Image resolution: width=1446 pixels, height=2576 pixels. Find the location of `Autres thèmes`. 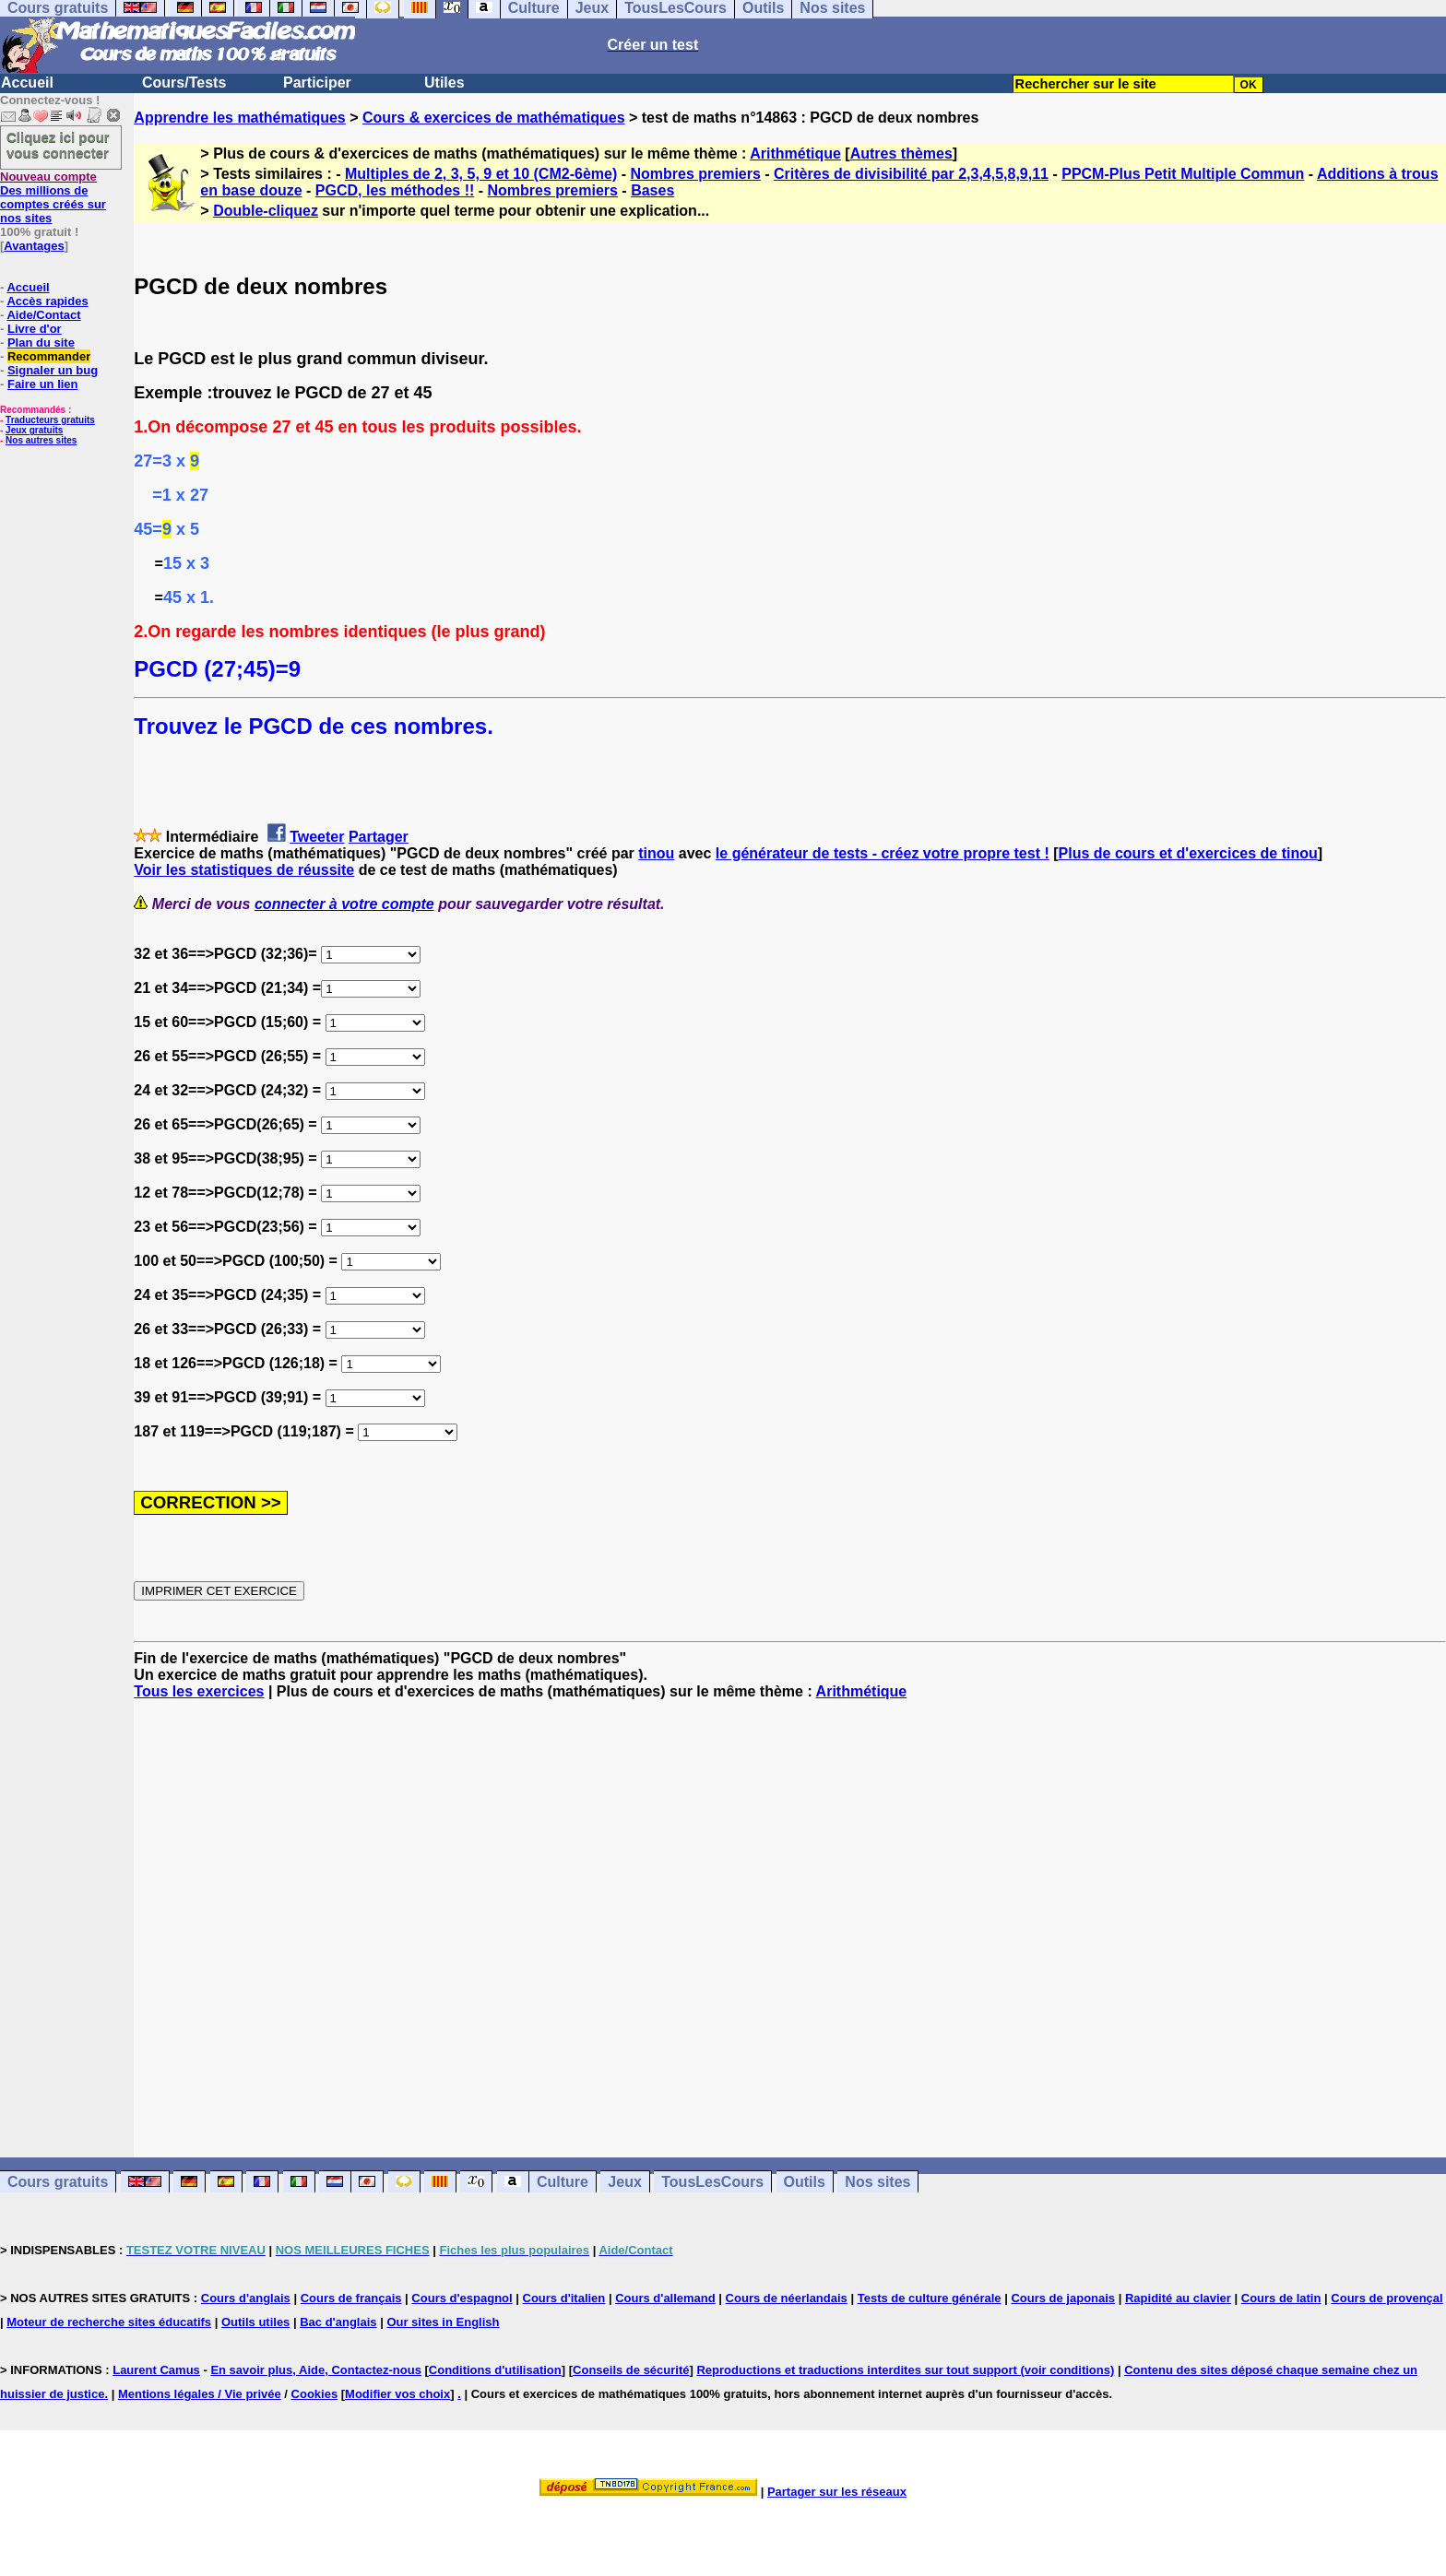

Autres thèmes is located at coordinates (901, 153).